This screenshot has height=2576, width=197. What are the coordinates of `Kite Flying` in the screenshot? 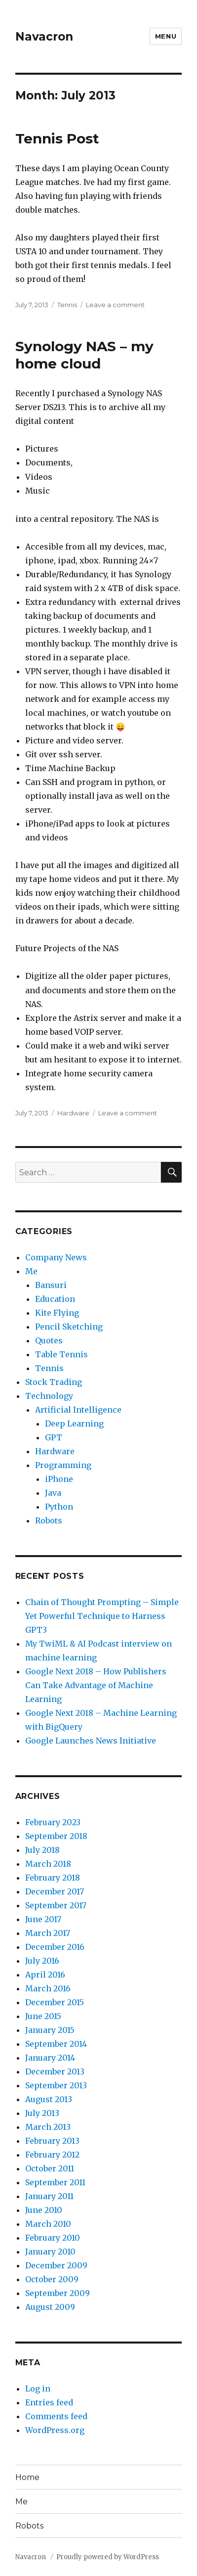 It's located at (57, 1313).